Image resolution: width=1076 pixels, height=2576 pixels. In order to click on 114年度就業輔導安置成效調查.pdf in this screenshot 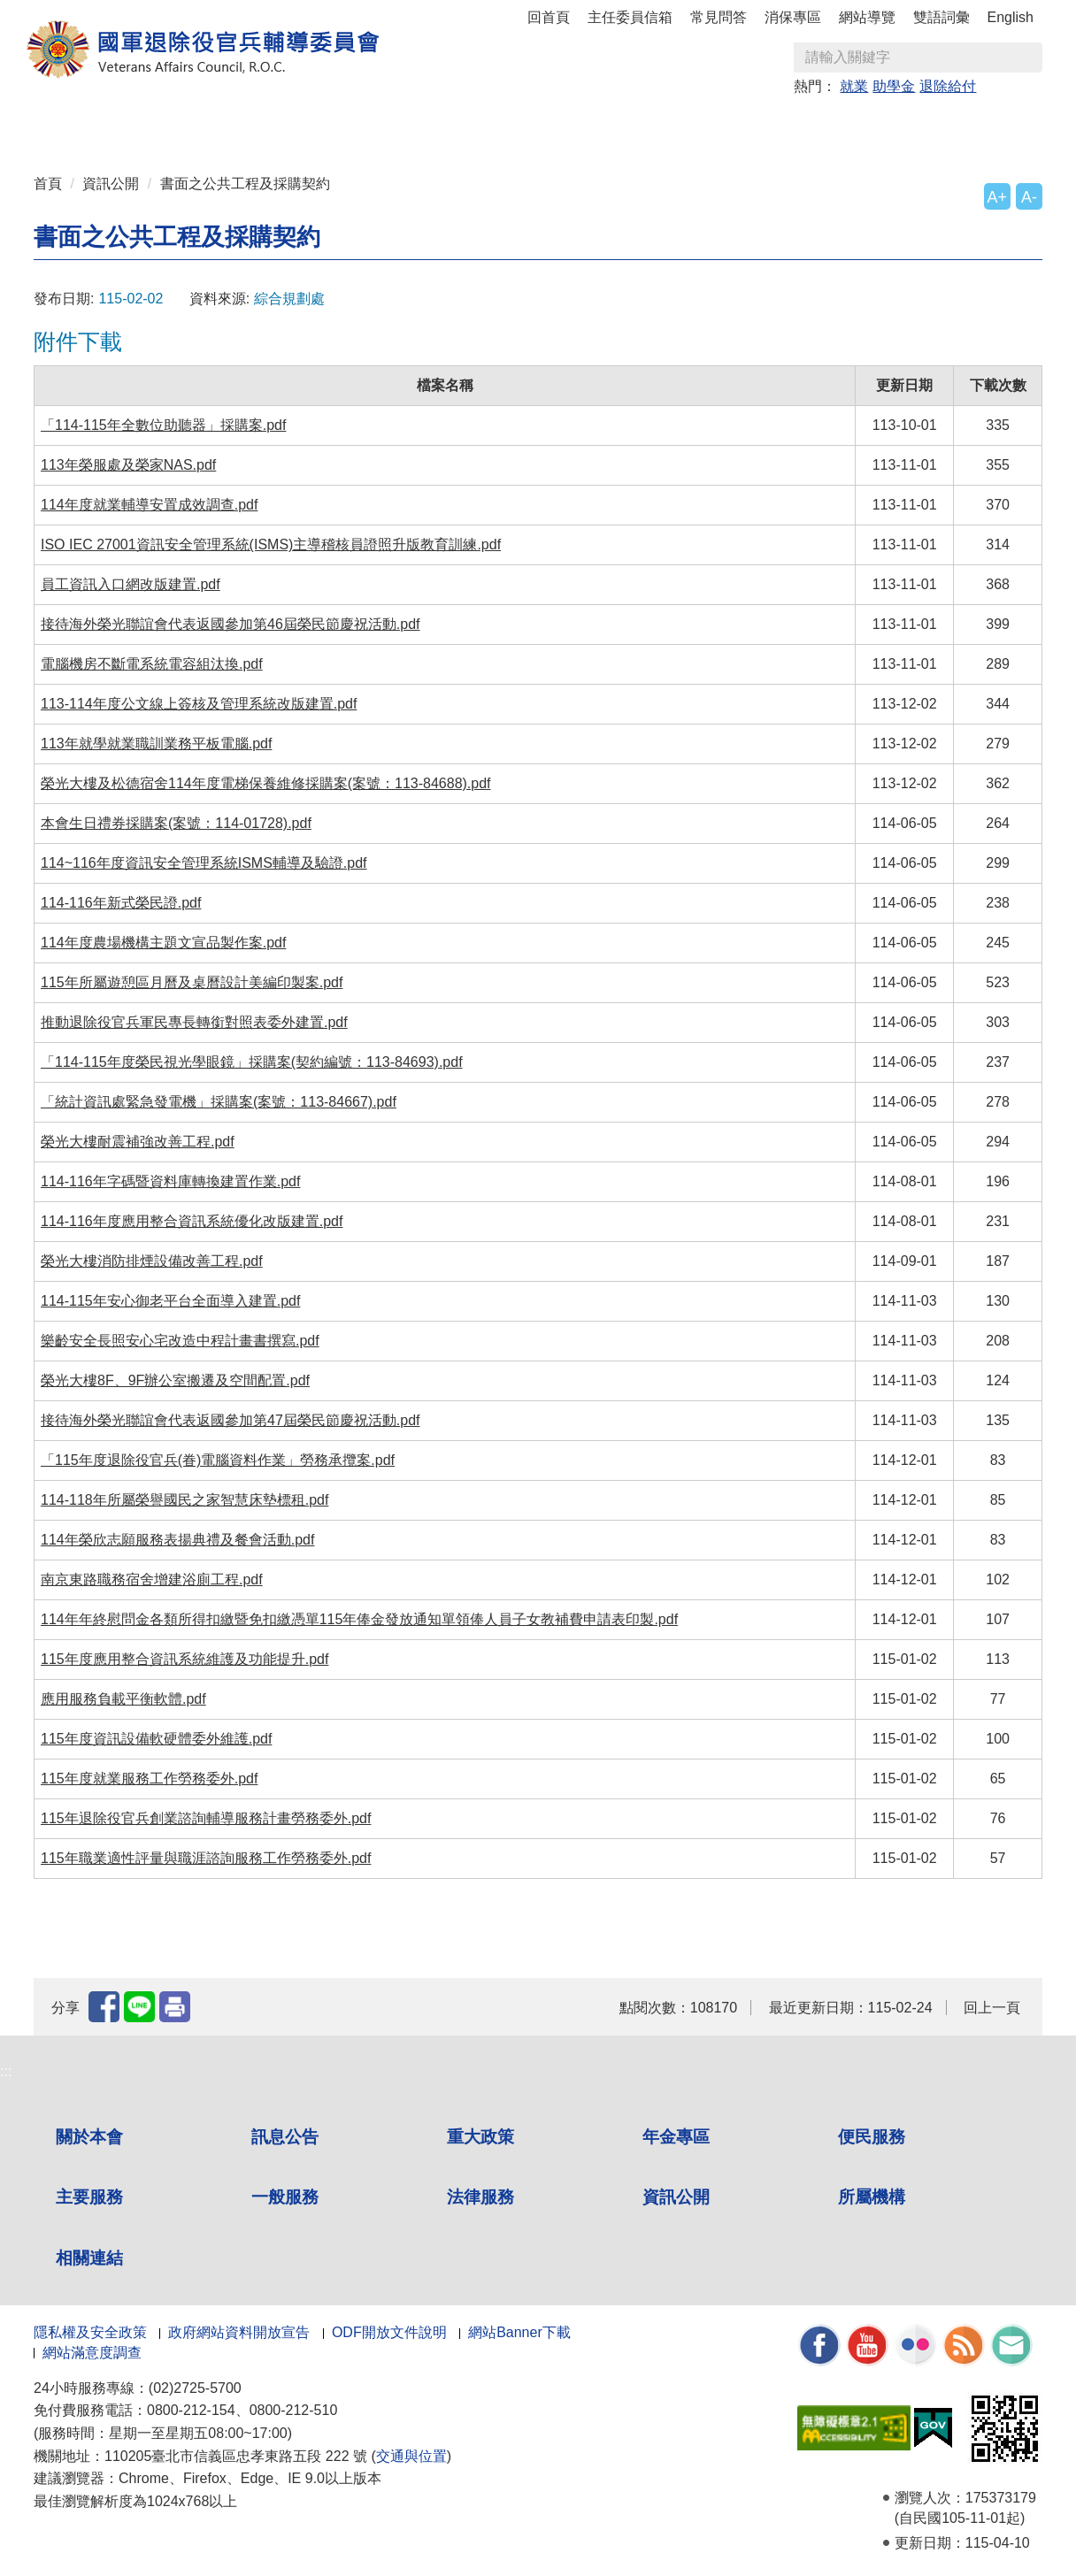, I will do `click(149, 504)`.